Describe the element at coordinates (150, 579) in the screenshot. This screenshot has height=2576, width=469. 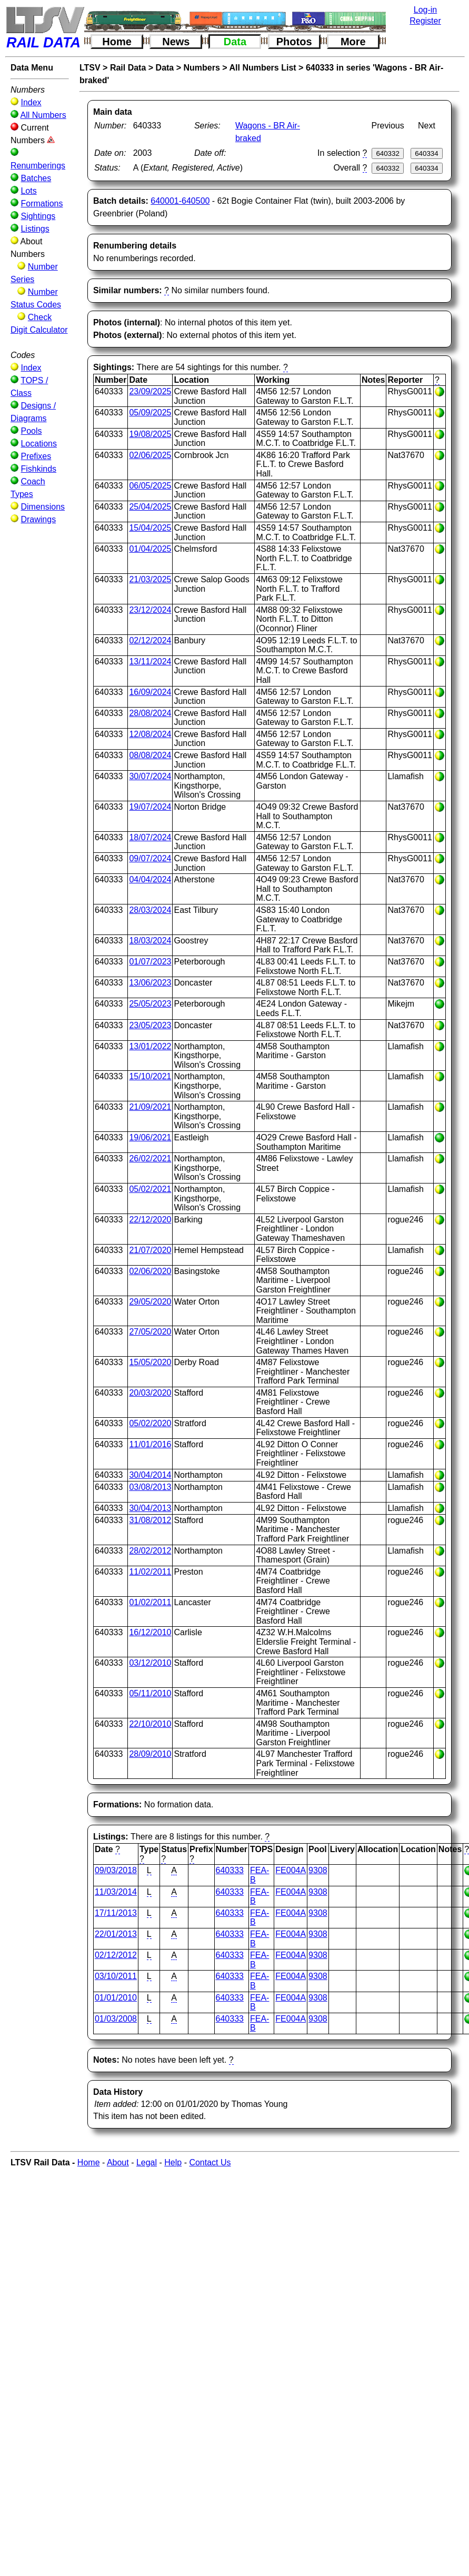
I see `21/03/2025` at that location.